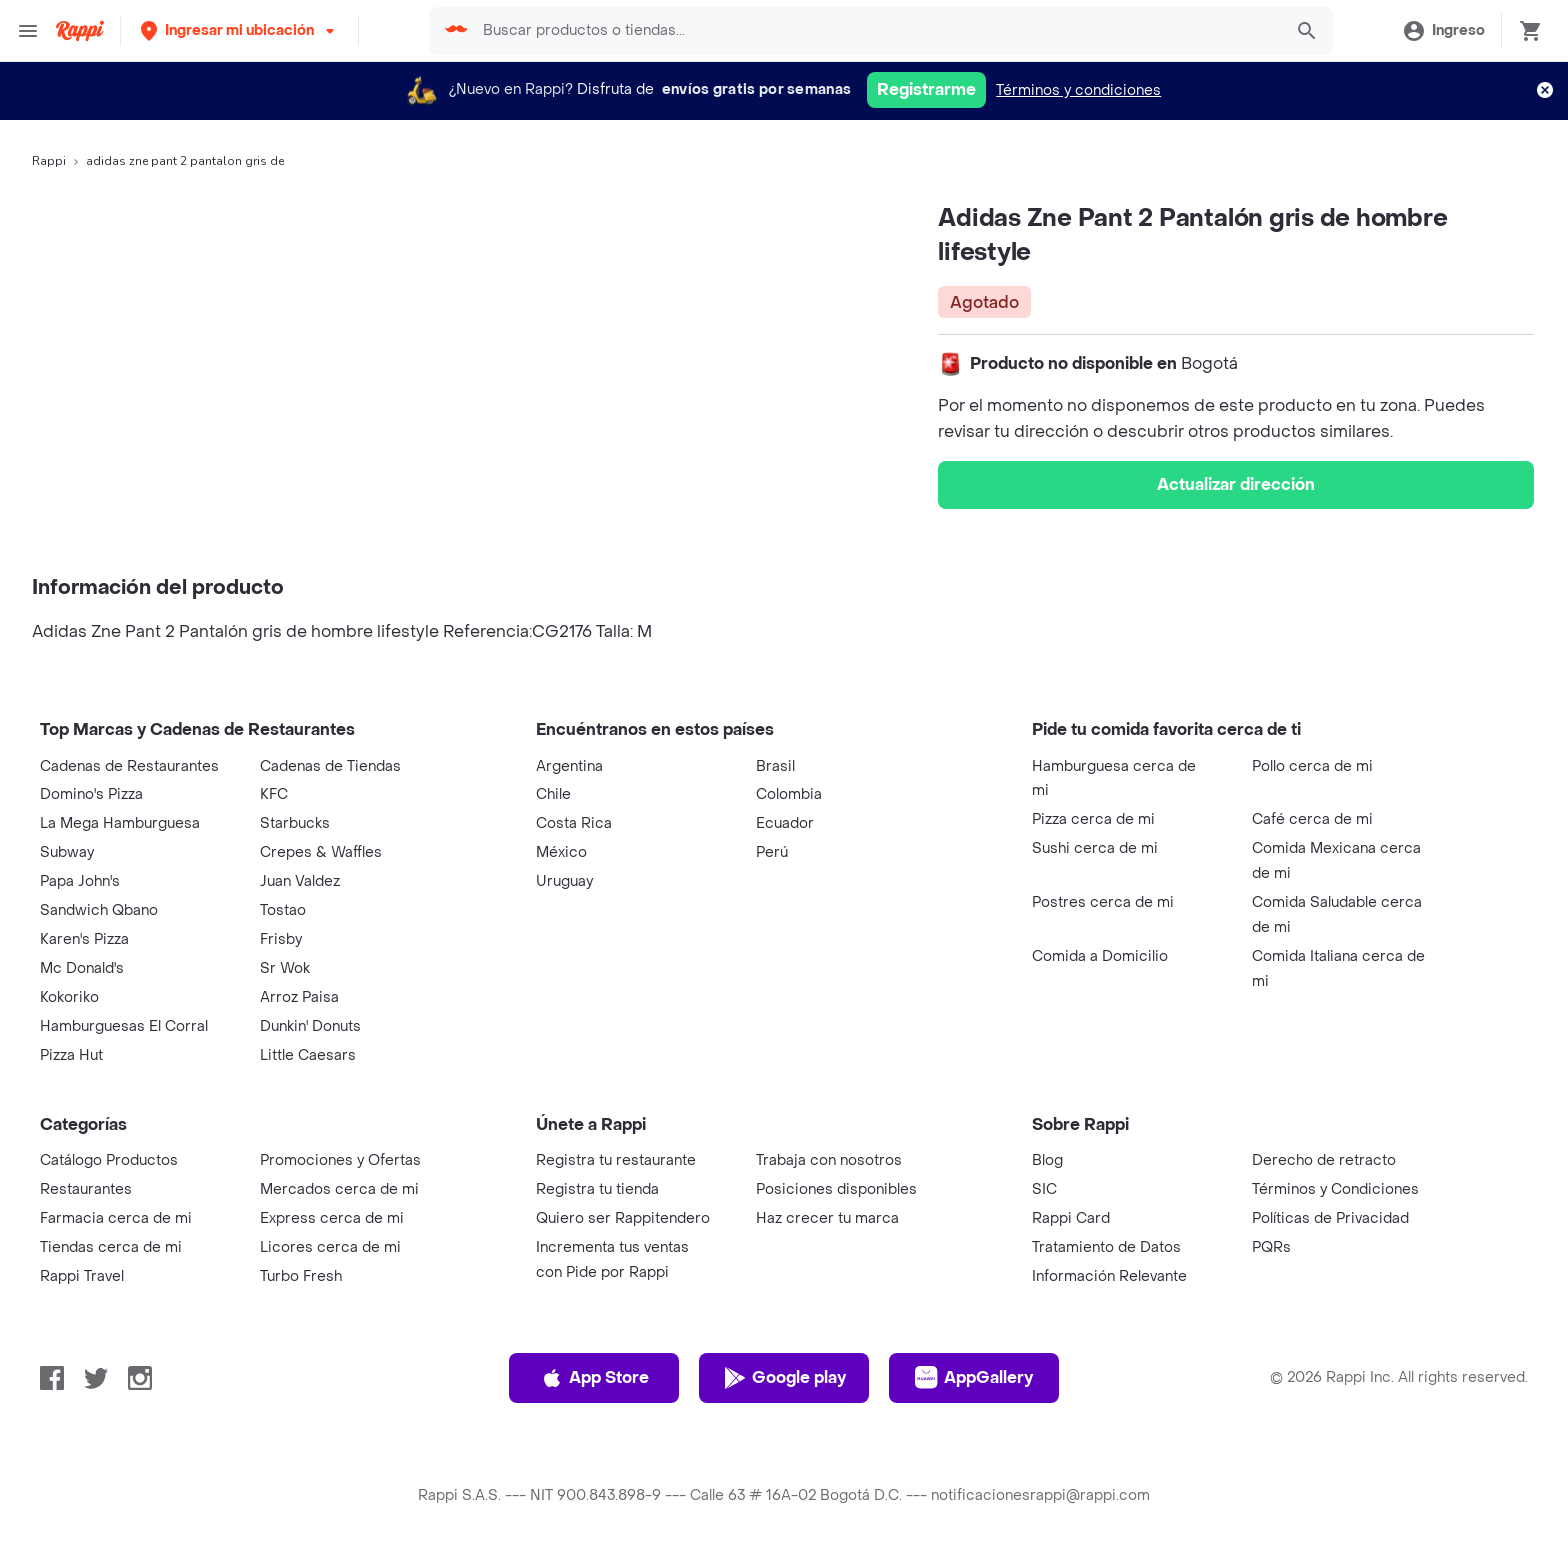  I want to click on Sandwich Qbano, so click(99, 910).